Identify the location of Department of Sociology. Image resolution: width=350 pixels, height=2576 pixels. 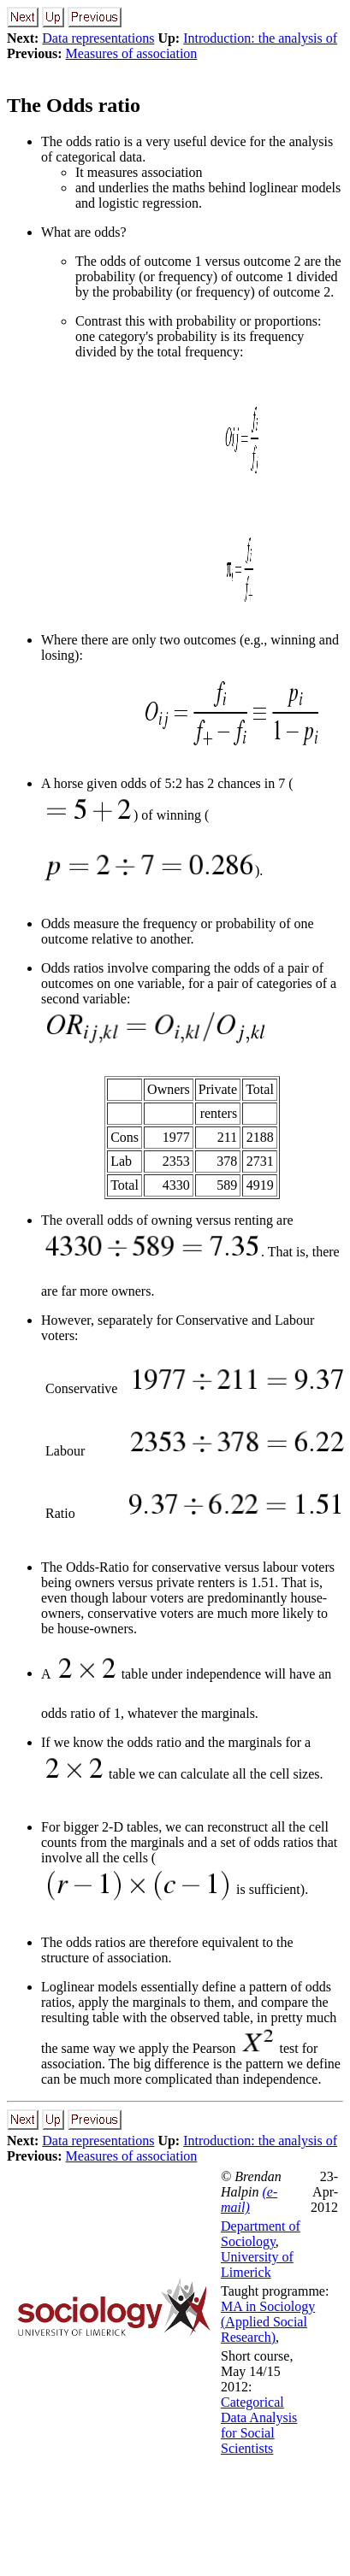
(260, 2234).